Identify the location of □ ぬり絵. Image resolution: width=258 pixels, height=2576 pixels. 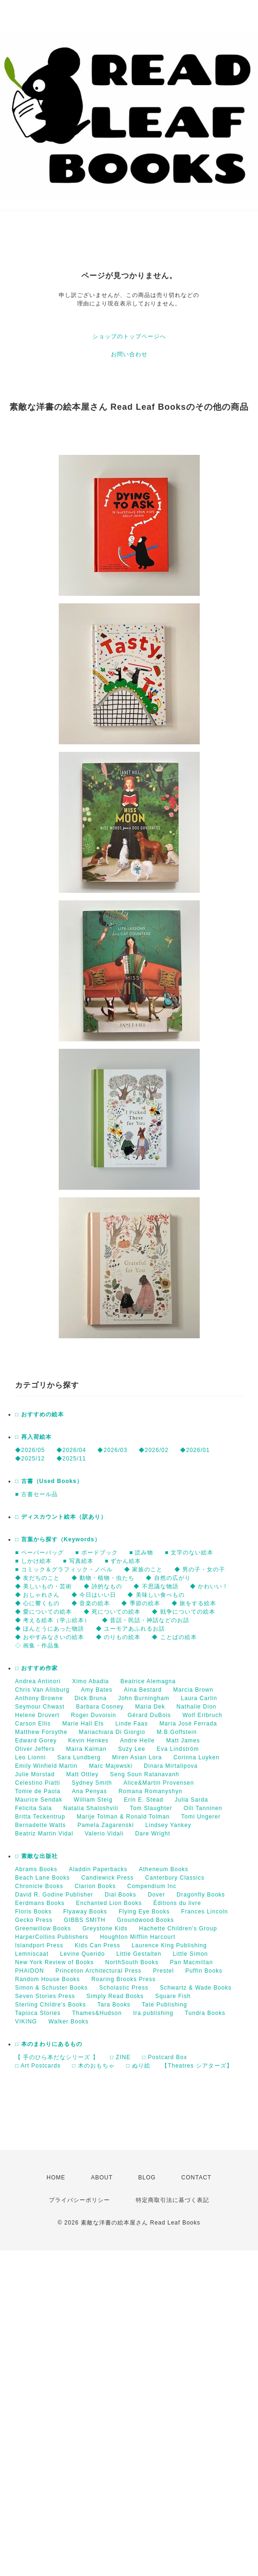
(138, 2065).